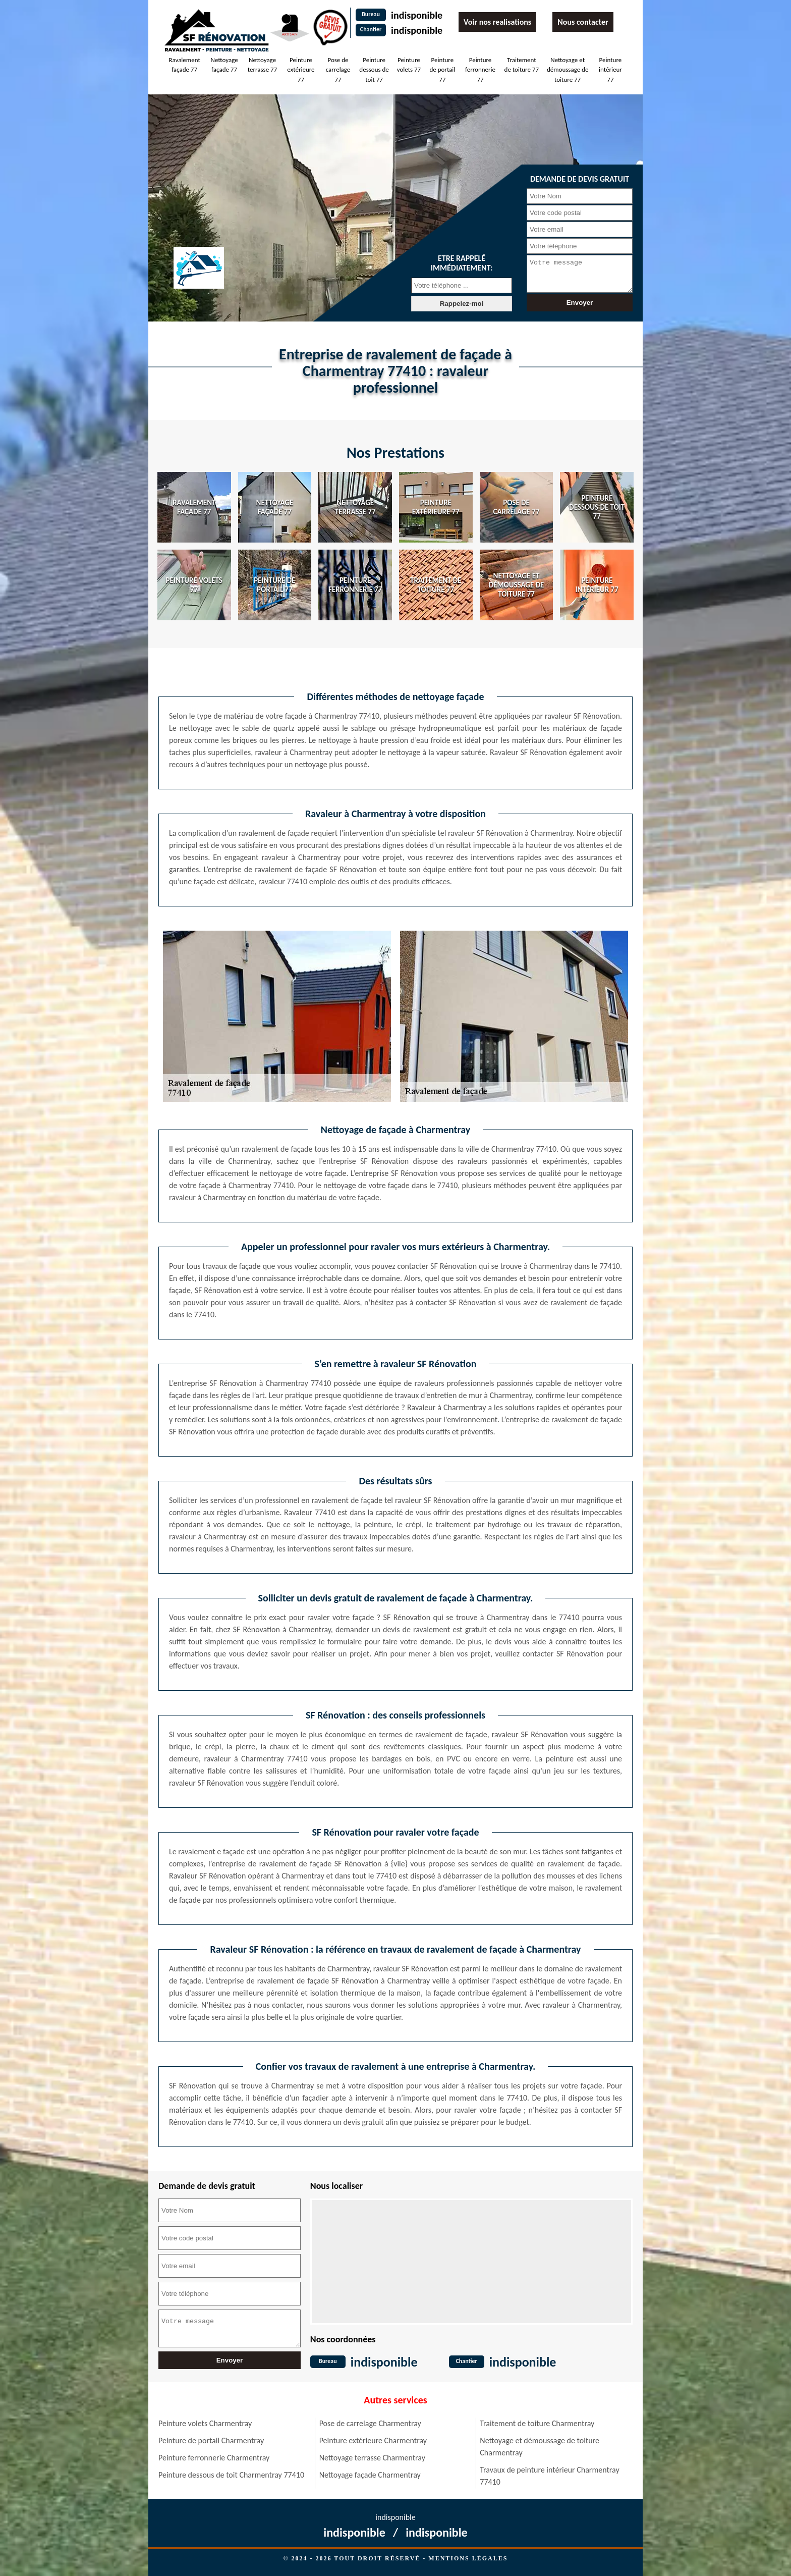 This screenshot has height=2576, width=791. I want to click on Peinture dessous de toit 77, so click(373, 69).